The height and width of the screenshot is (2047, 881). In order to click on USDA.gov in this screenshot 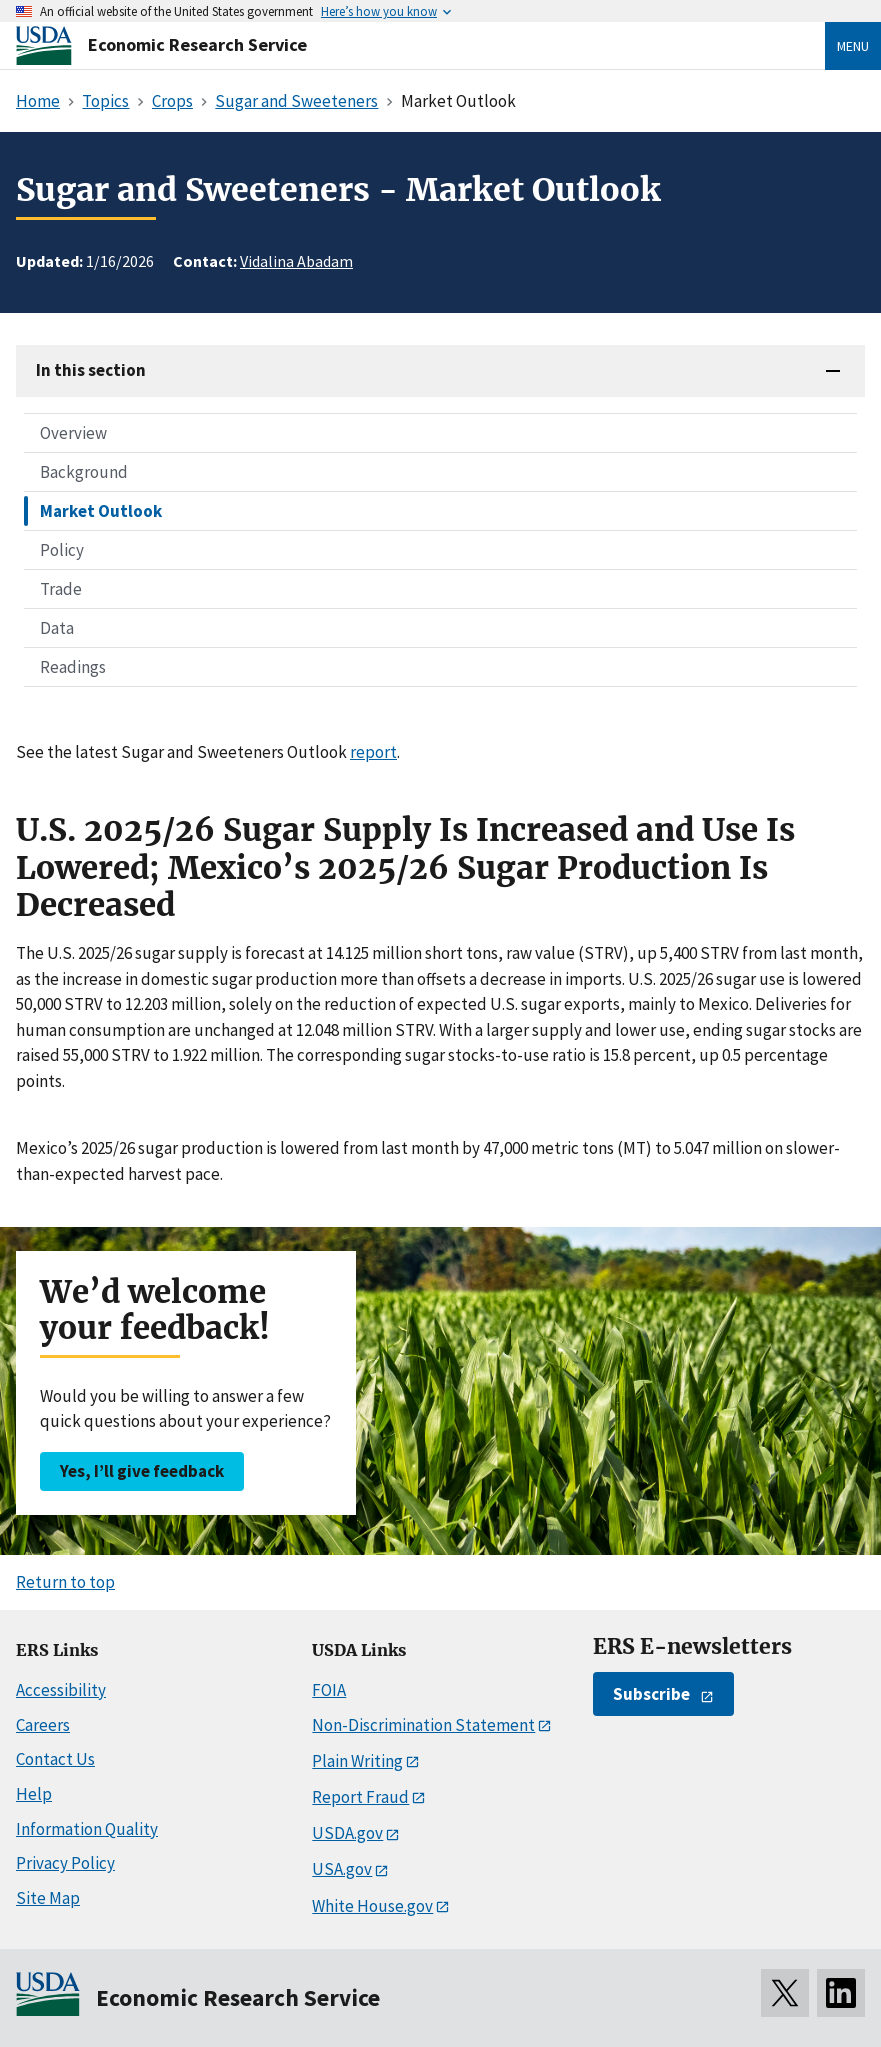, I will do `click(347, 1833)`.